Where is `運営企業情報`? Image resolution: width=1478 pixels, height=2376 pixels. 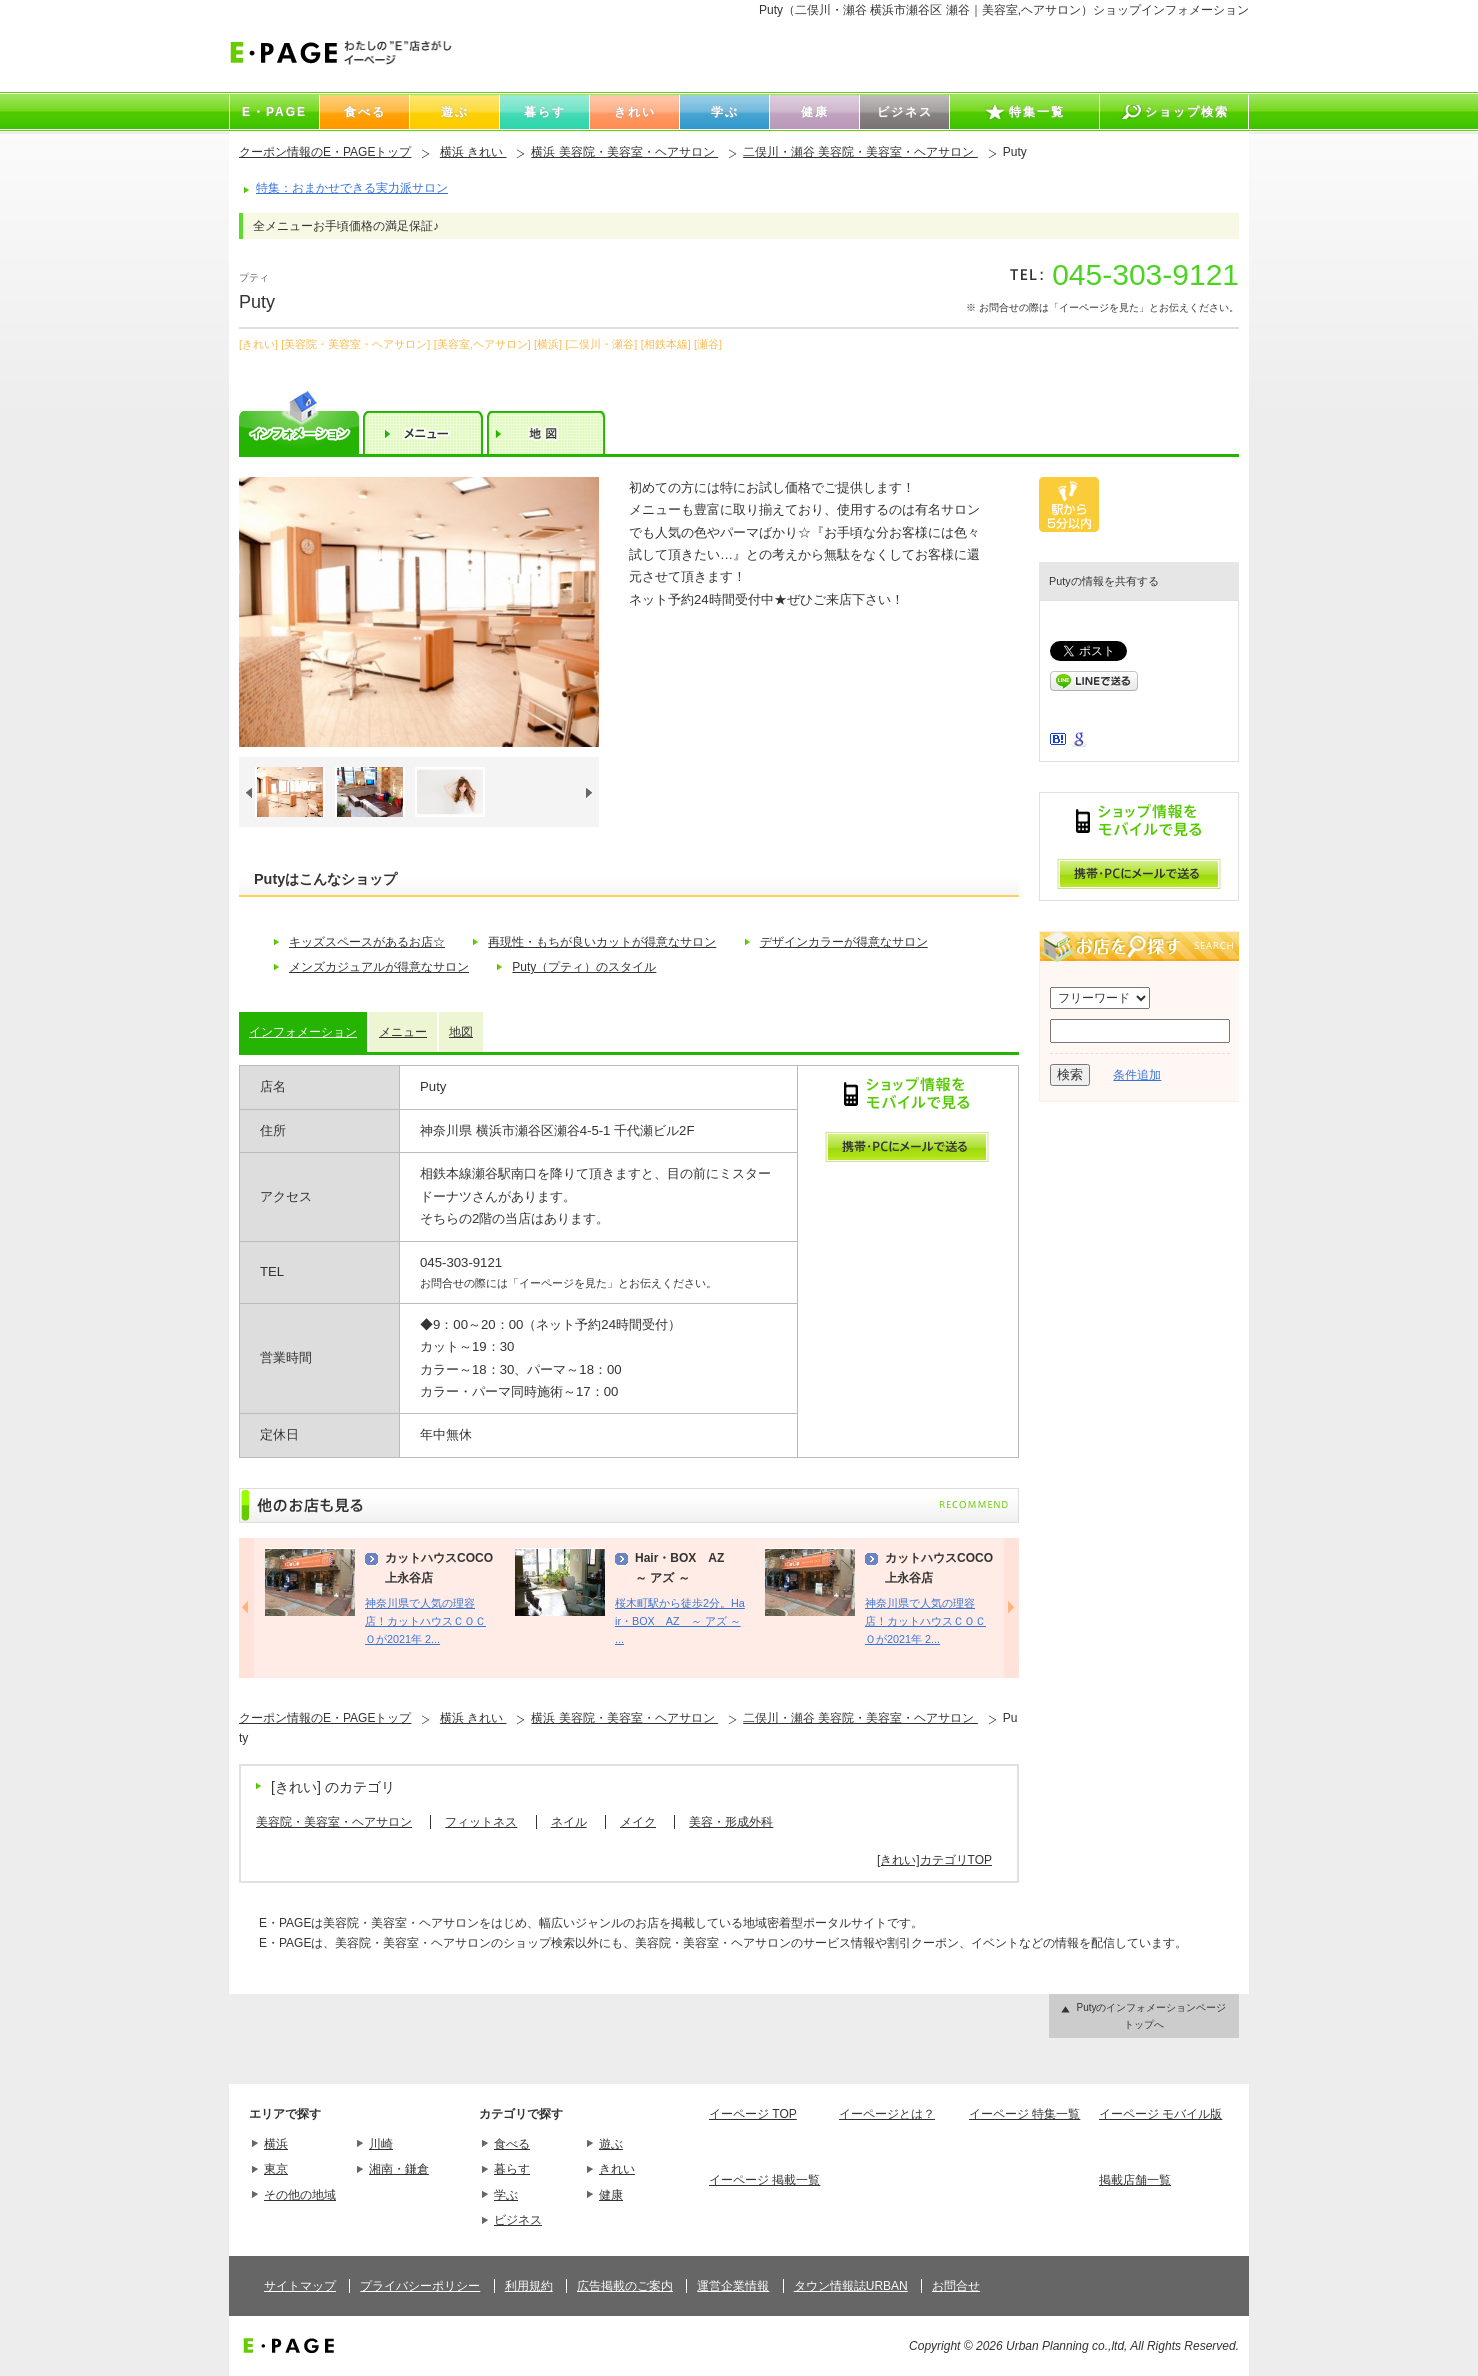 運営企業情報 is located at coordinates (733, 2286).